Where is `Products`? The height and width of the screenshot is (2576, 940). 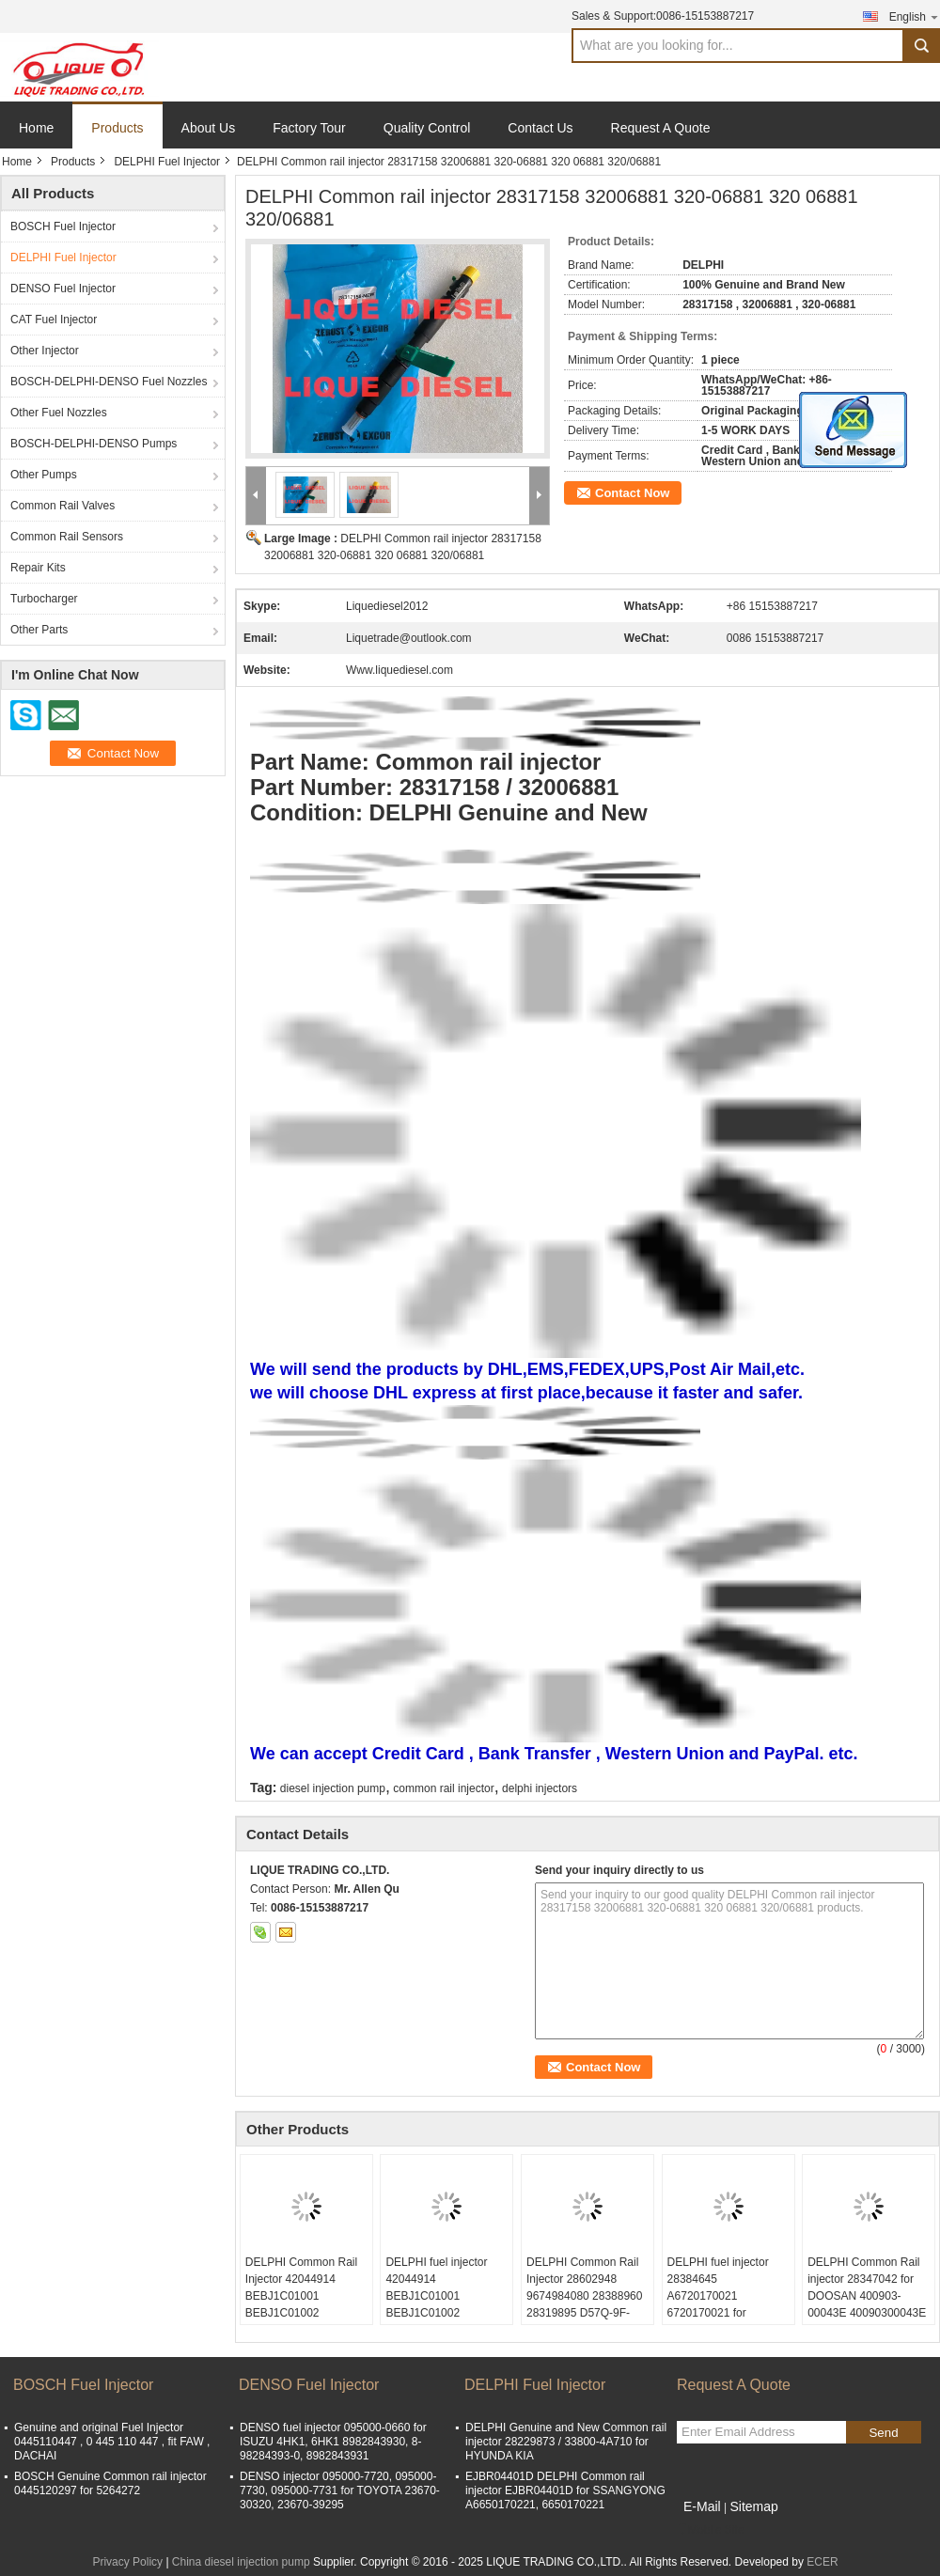
Products is located at coordinates (117, 127).